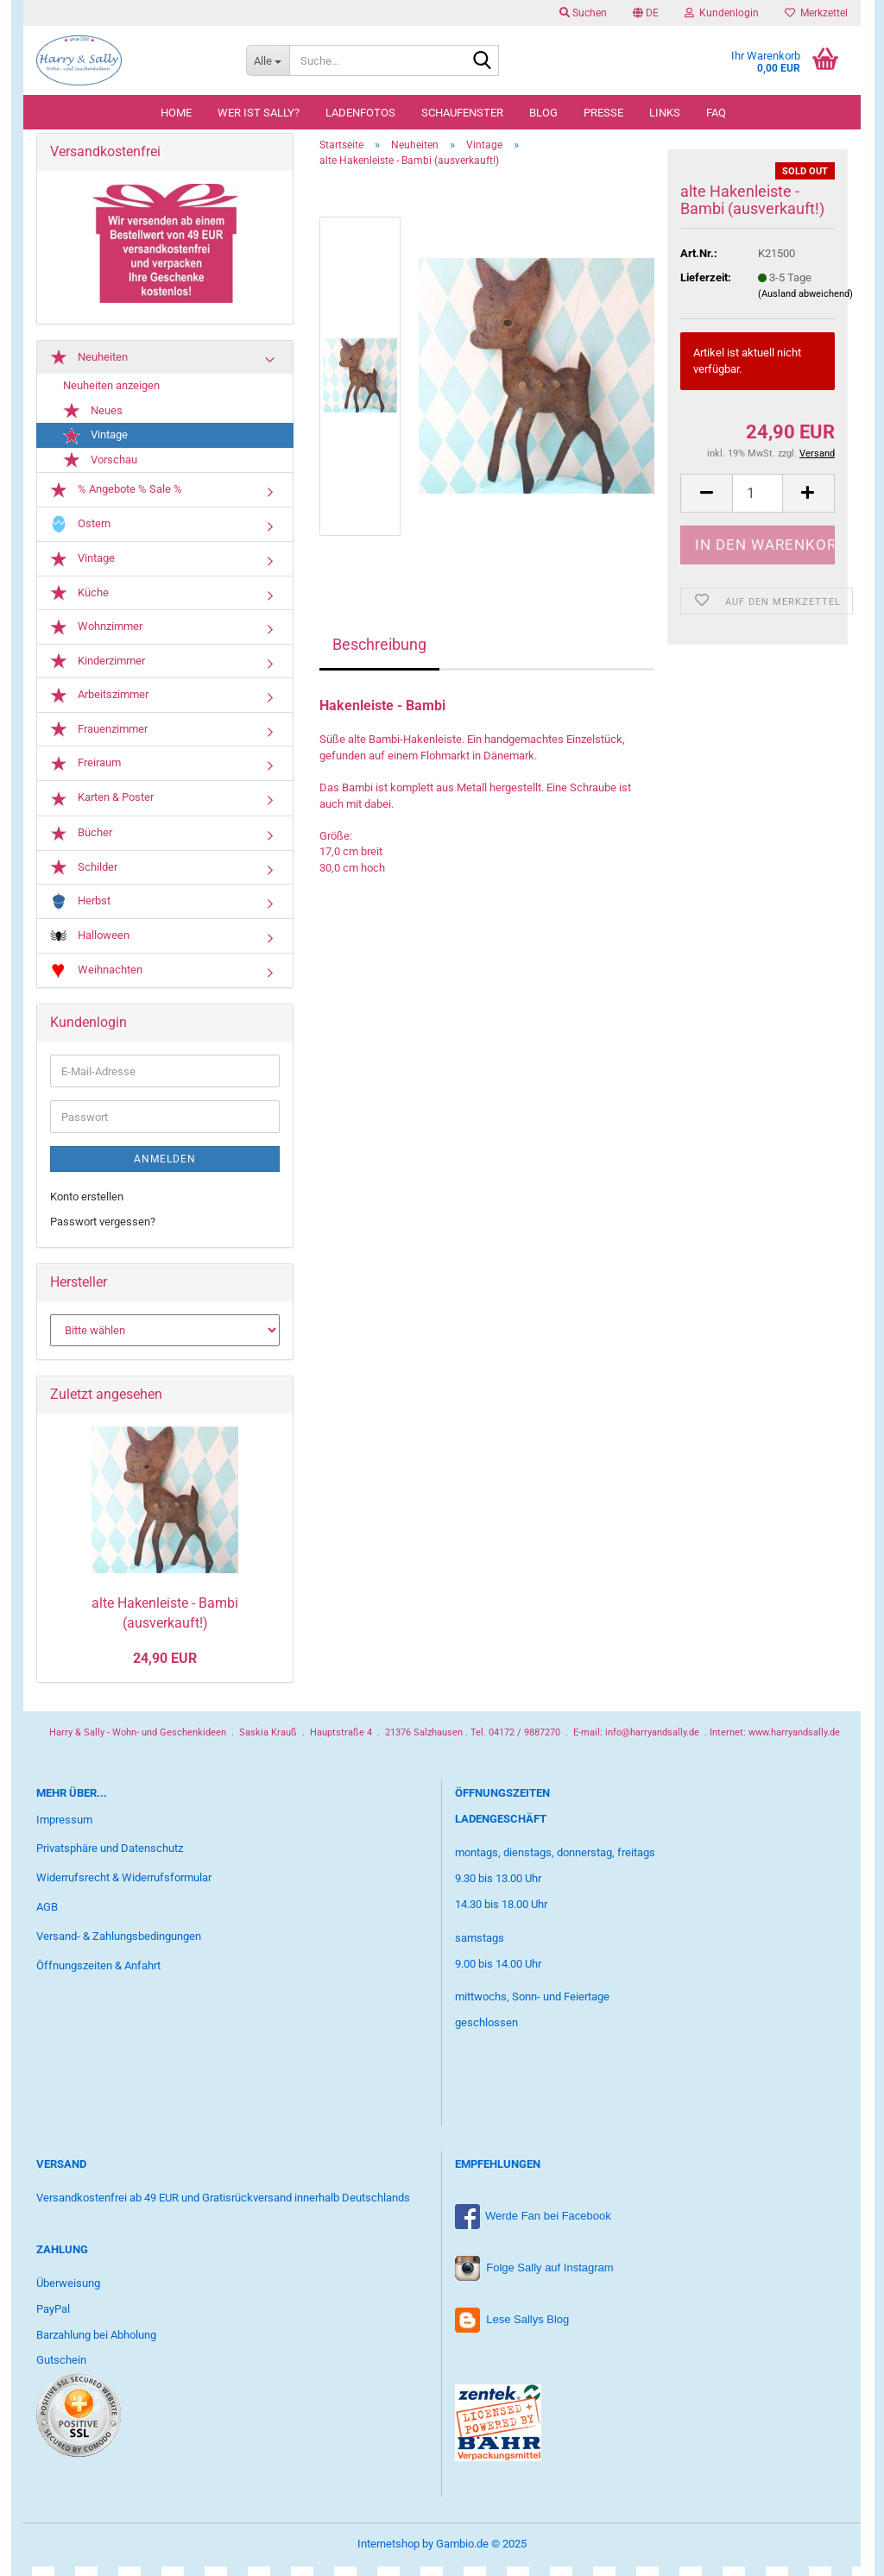  What do you see at coordinates (83, 877) in the screenshot?
I see `Schilder` at bounding box center [83, 877].